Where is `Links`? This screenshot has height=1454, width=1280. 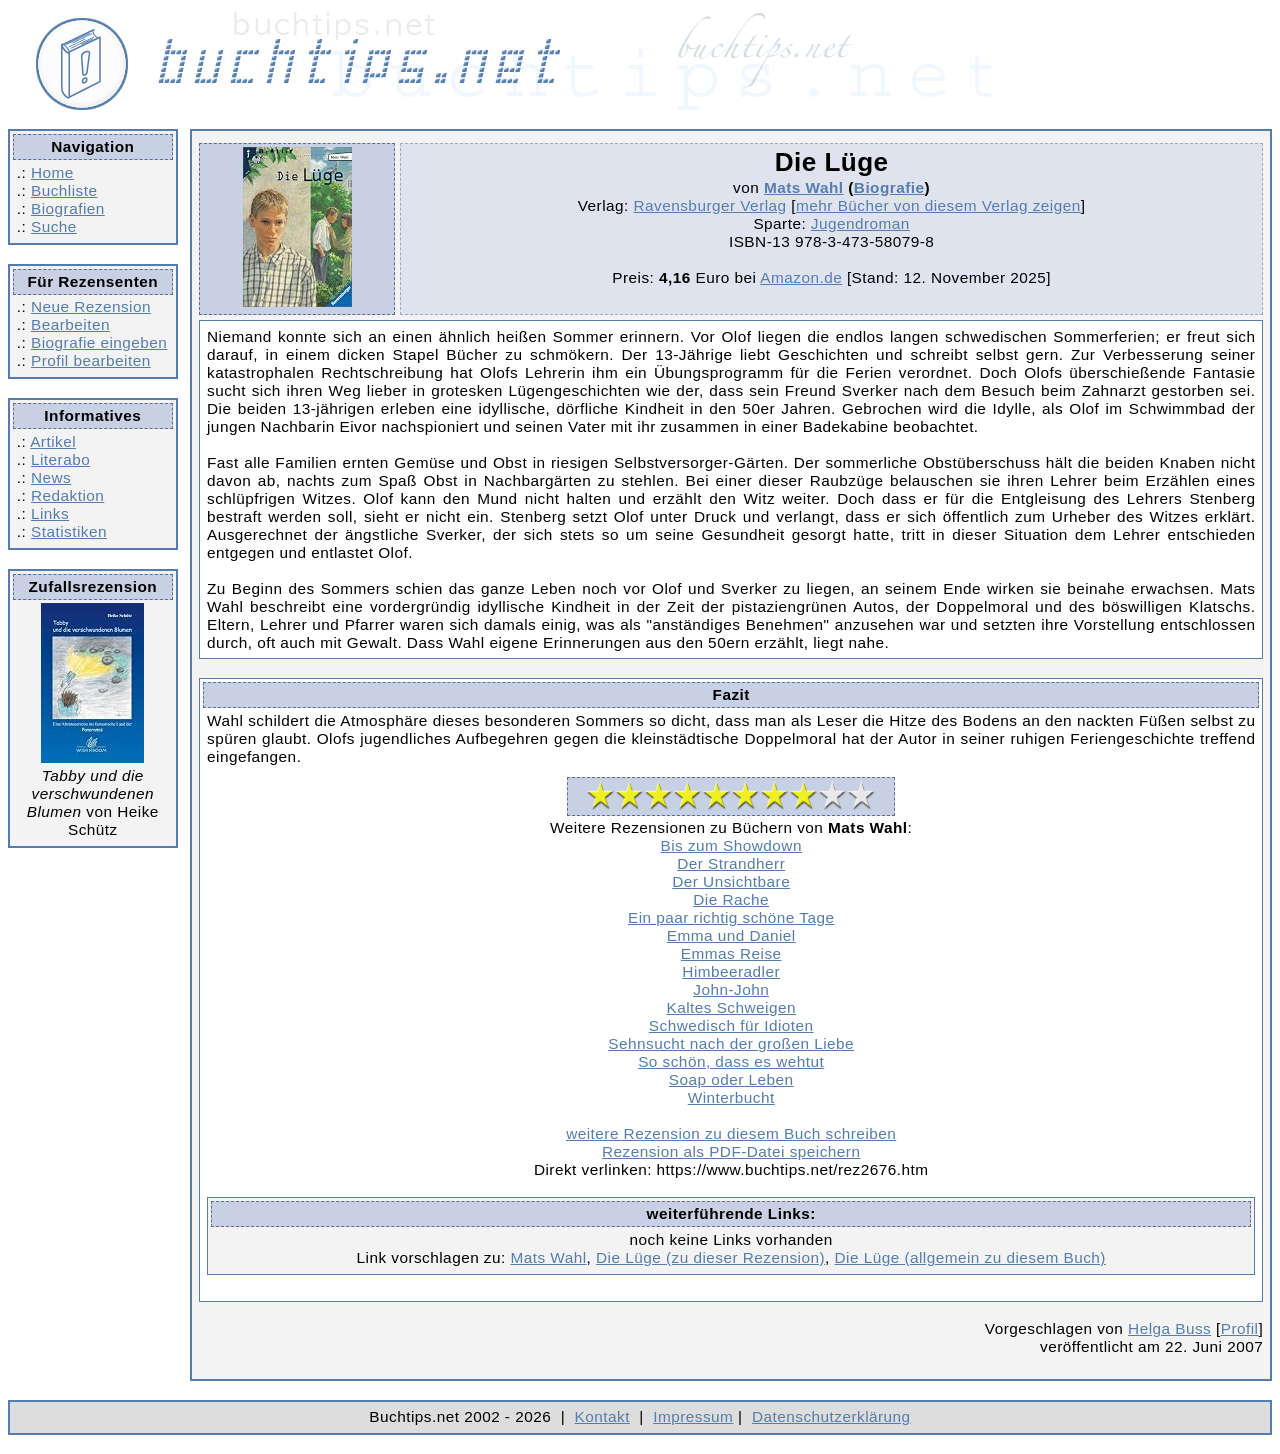
Links is located at coordinates (50, 513).